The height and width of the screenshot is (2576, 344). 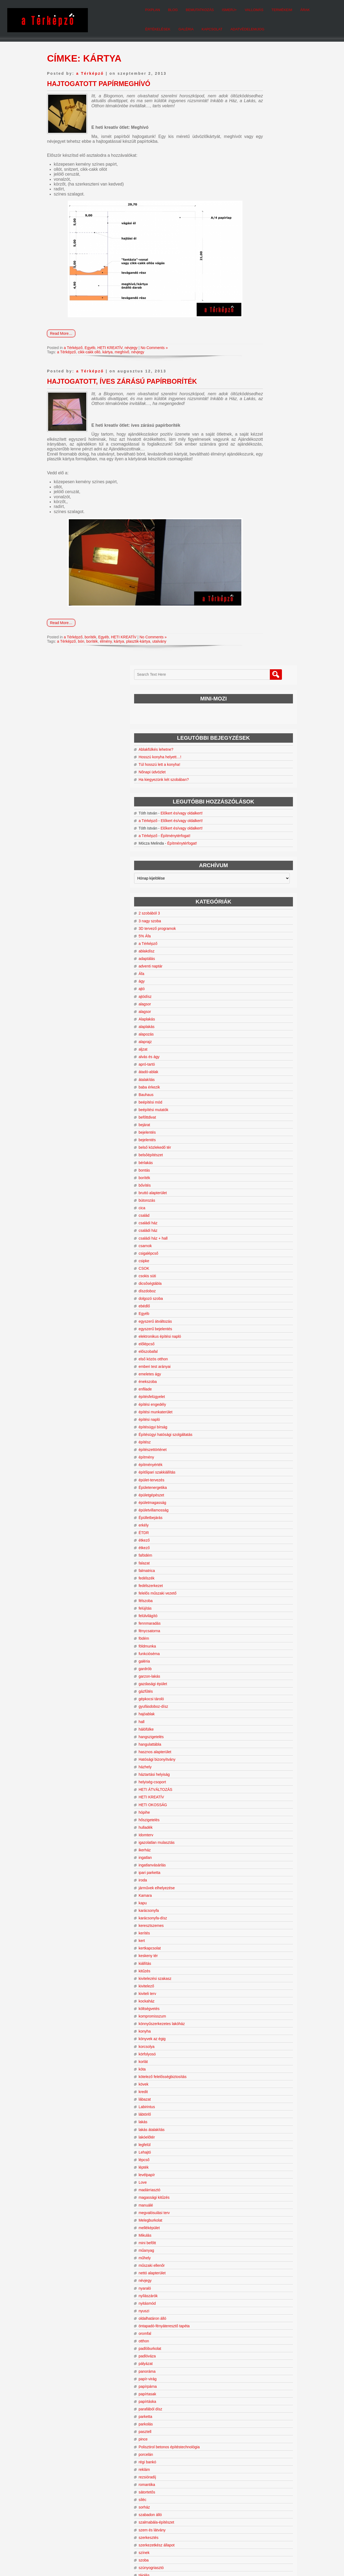 What do you see at coordinates (284, 2437) in the screenshot?
I see `bővítés [bővítés (67 elem)]` at bounding box center [284, 2437].